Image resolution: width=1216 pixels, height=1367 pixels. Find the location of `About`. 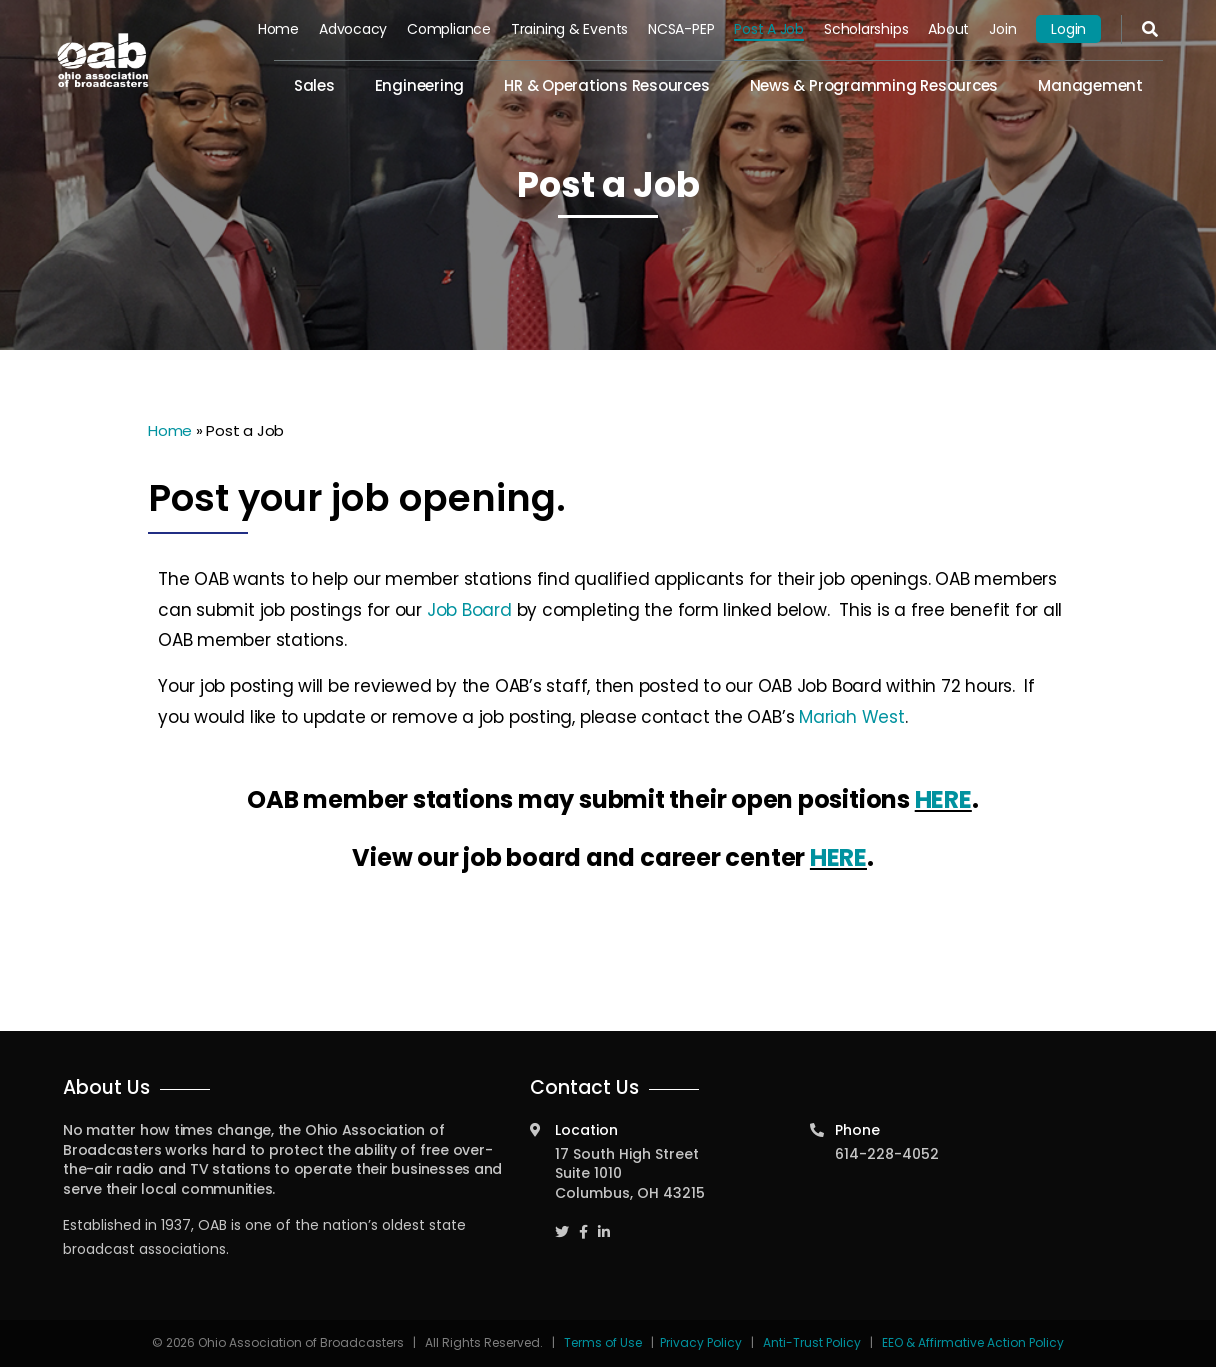

About is located at coordinates (948, 29).